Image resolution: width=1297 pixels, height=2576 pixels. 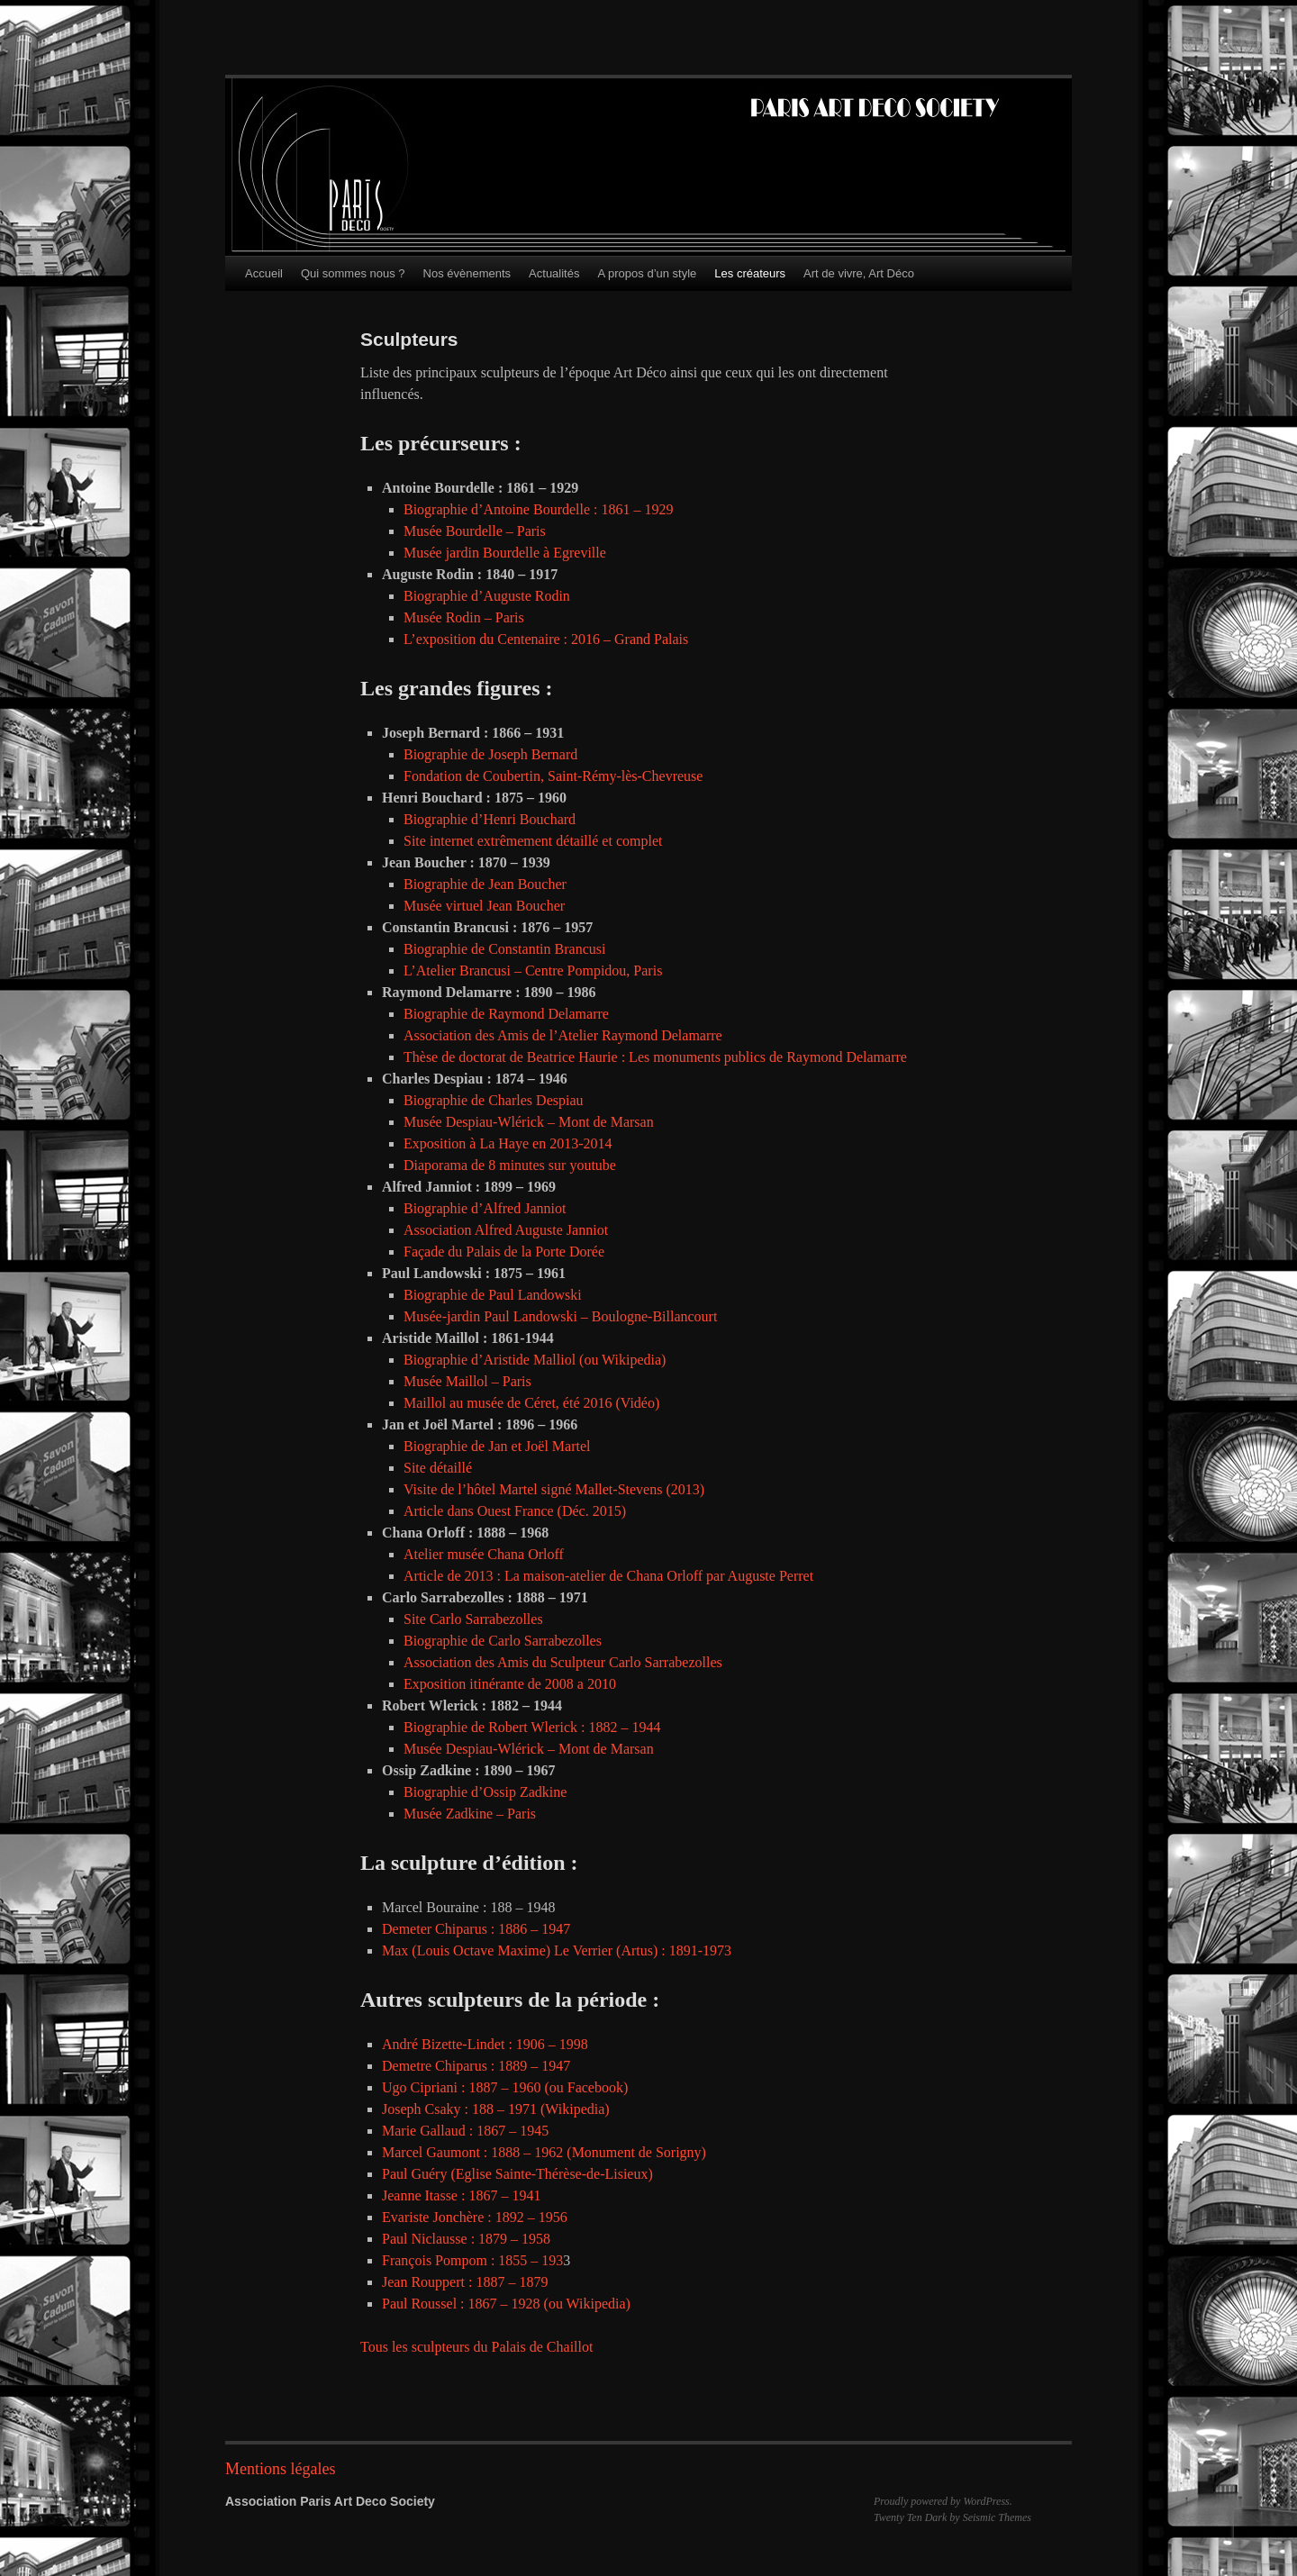 What do you see at coordinates (472, 2260) in the screenshot?
I see `François Pompom : 1855 – 193` at bounding box center [472, 2260].